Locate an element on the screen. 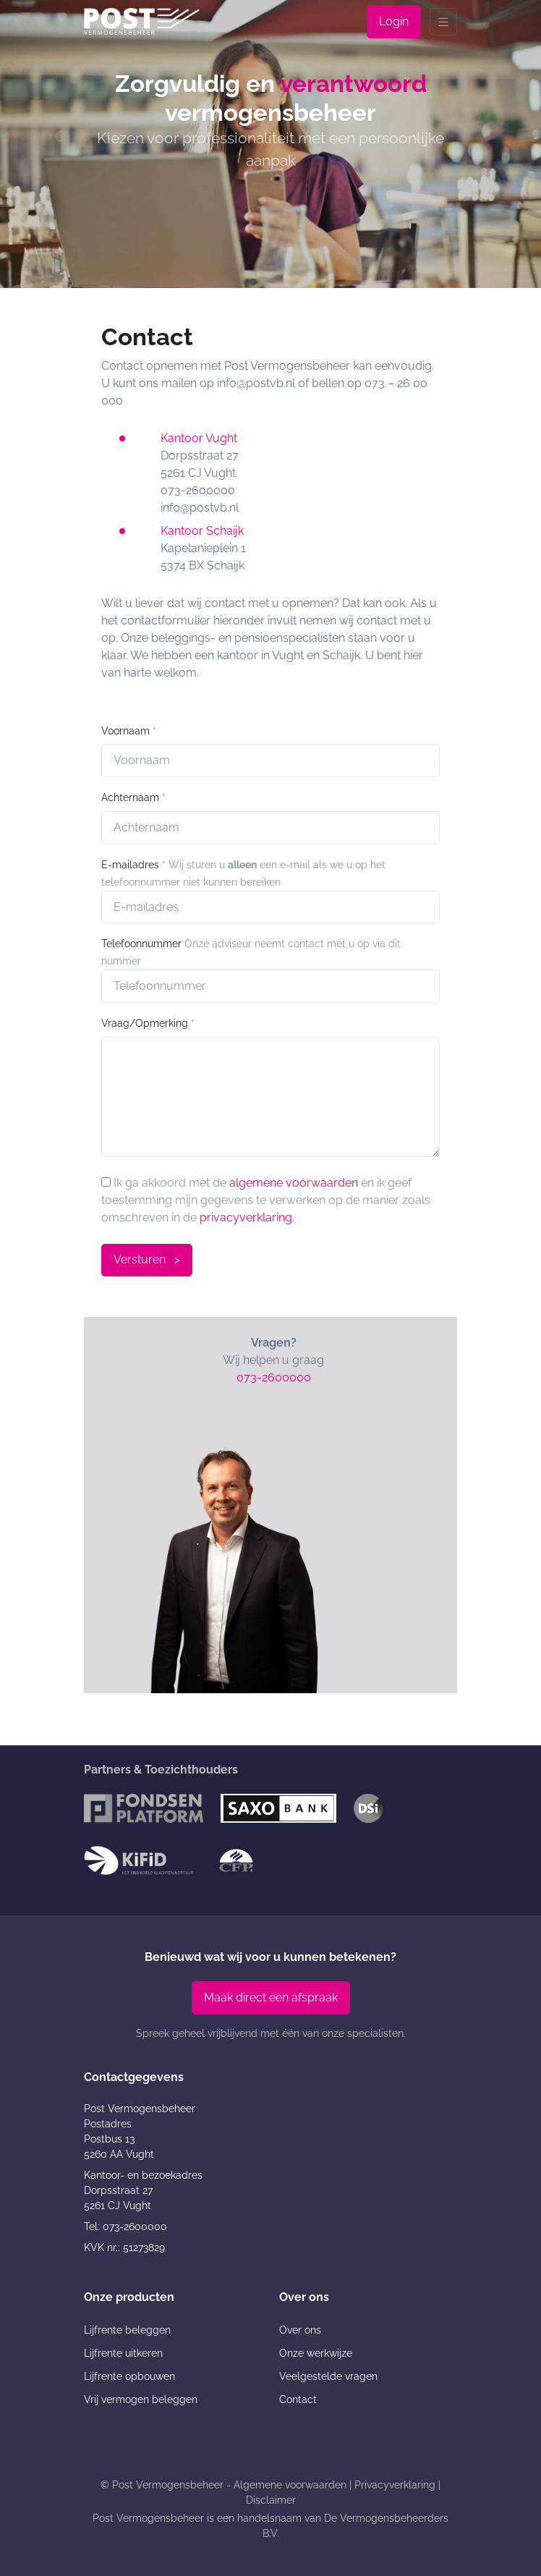 This screenshot has width=541, height=2576. [Toggle navigation] is located at coordinates (443, 22).